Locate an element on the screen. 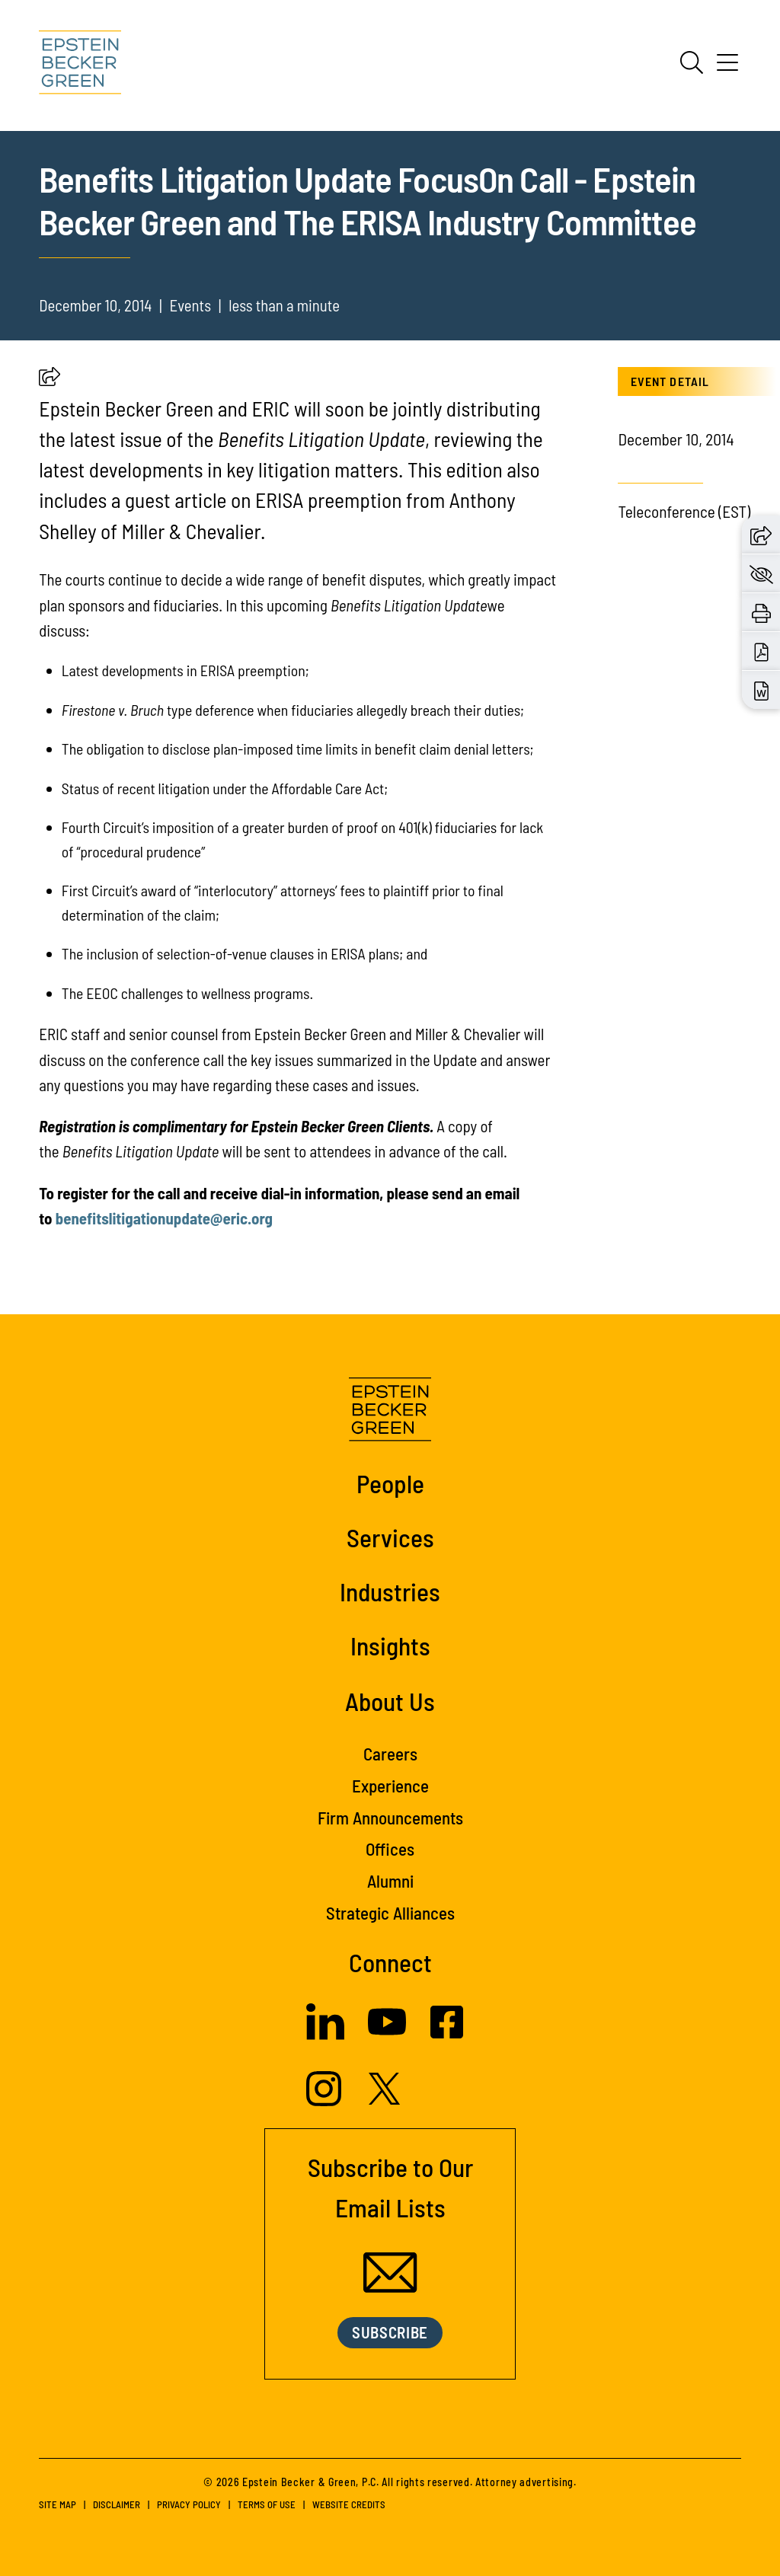 This screenshot has width=780, height=2576. Firm Announcements is located at coordinates (390, 1817).